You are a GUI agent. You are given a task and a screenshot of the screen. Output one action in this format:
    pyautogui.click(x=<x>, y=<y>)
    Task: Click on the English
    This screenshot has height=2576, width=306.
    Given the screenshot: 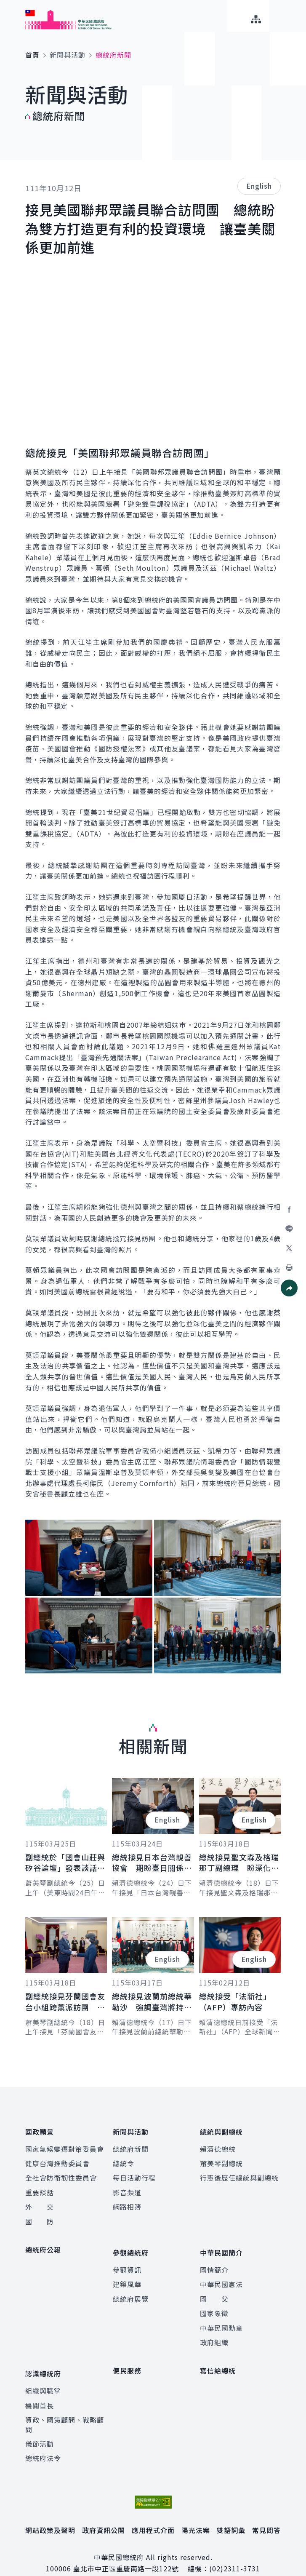 What is the action you would take?
    pyautogui.click(x=259, y=186)
    